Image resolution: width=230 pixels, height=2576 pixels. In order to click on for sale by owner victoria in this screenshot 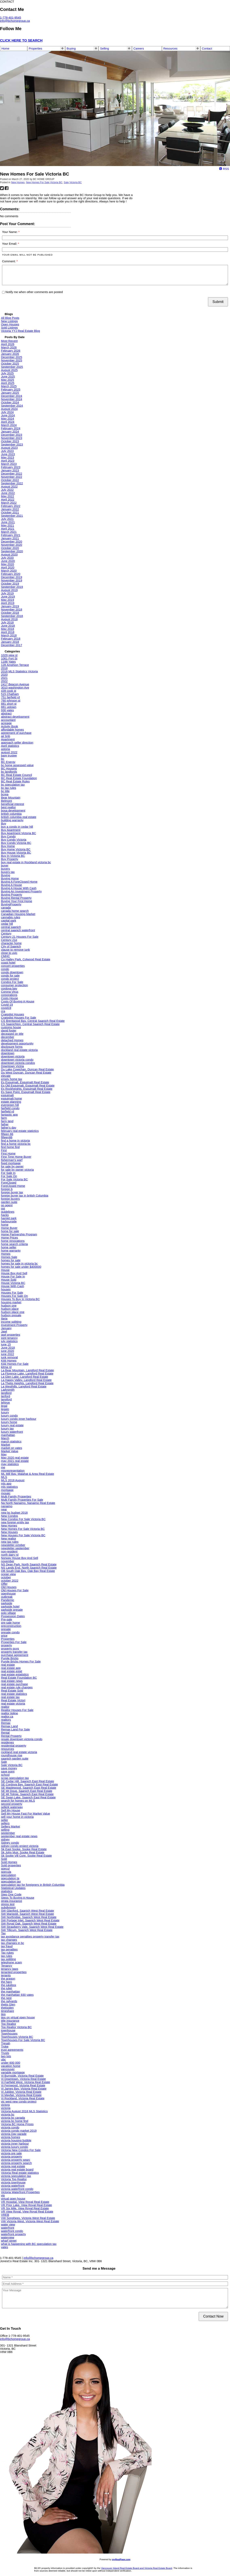, I will do `click(17, 1169)`.